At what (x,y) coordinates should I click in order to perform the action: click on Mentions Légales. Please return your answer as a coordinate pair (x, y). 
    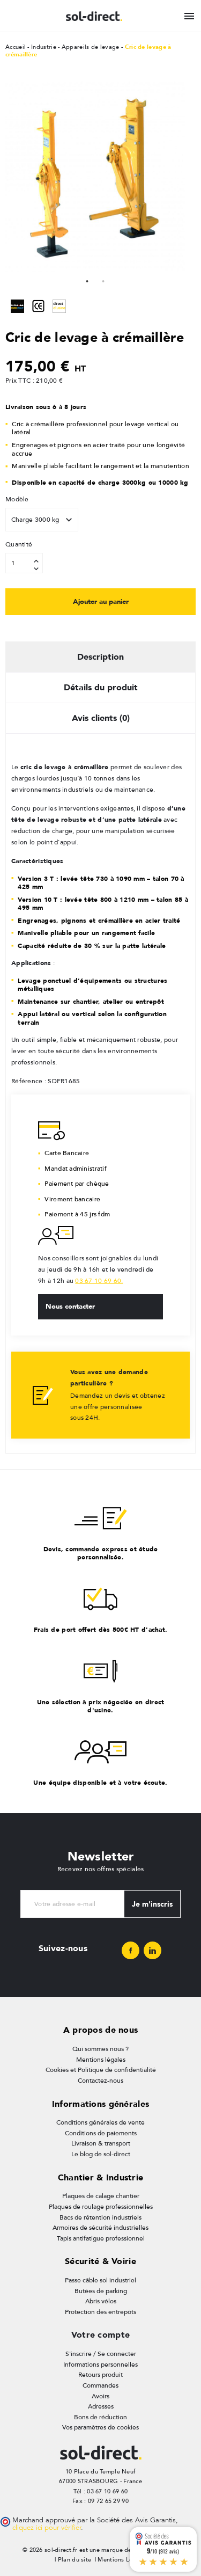
    Looking at the image, I should click on (122, 2559).